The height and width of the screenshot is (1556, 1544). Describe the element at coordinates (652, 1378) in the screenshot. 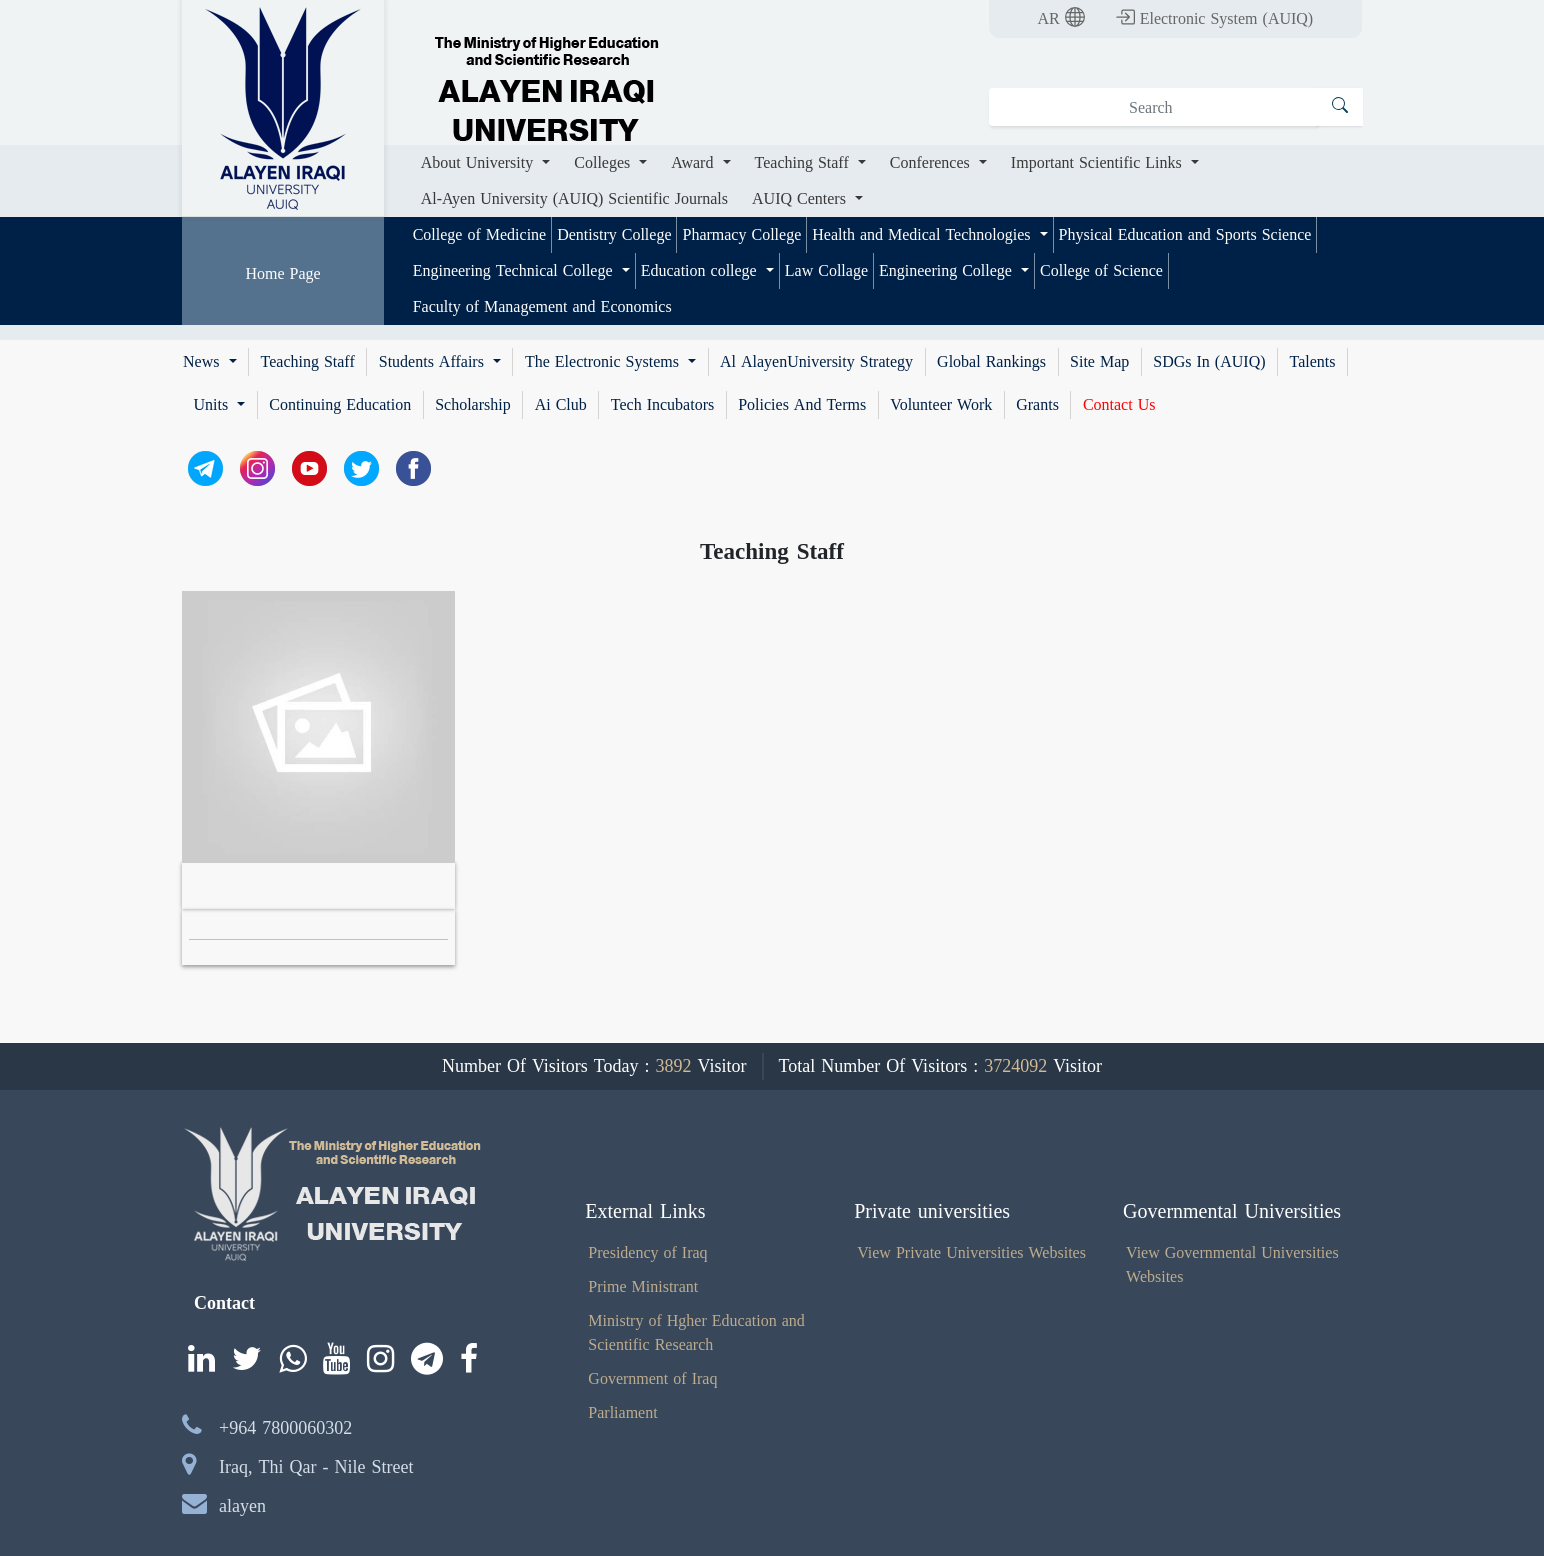

I see `Government of Iraq` at that location.